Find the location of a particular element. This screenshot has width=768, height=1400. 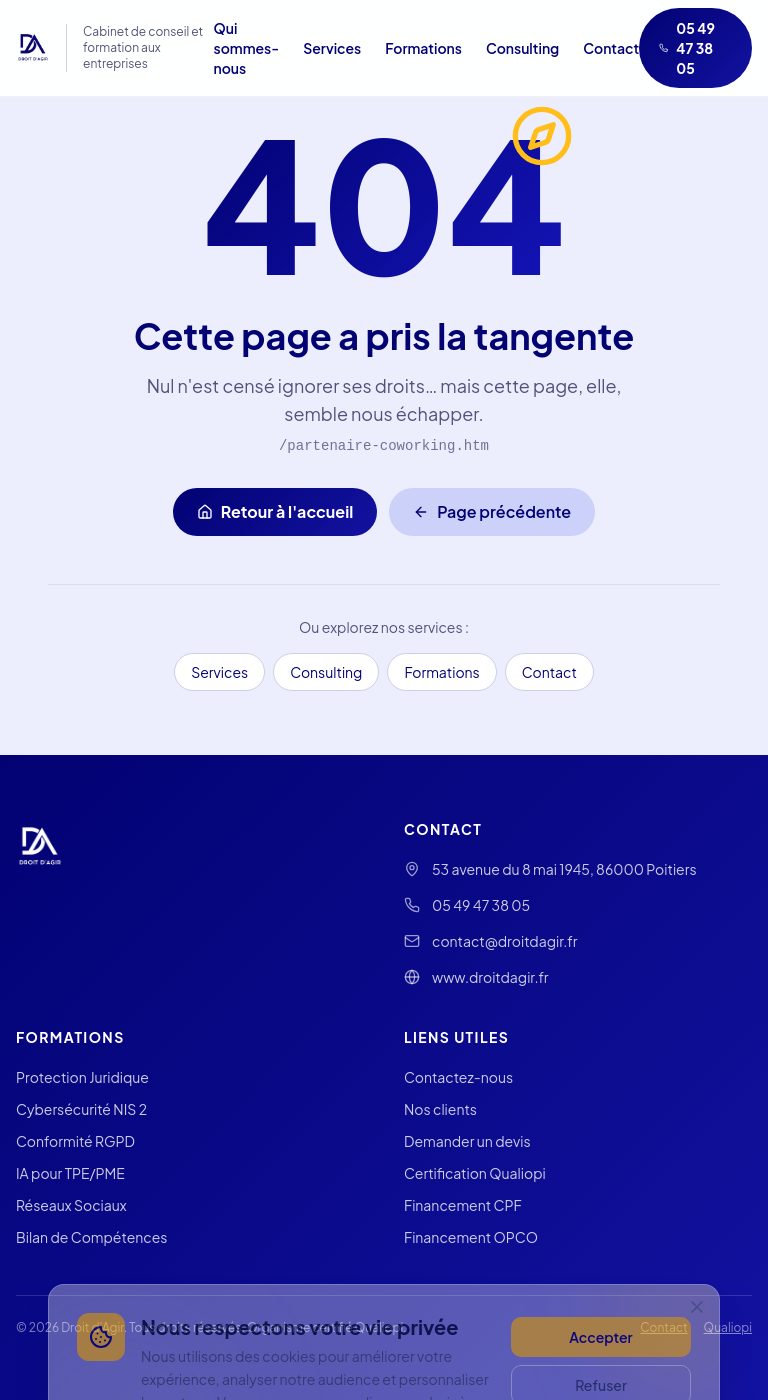

Retour à l'accueil is located at coordinates (275, 511).